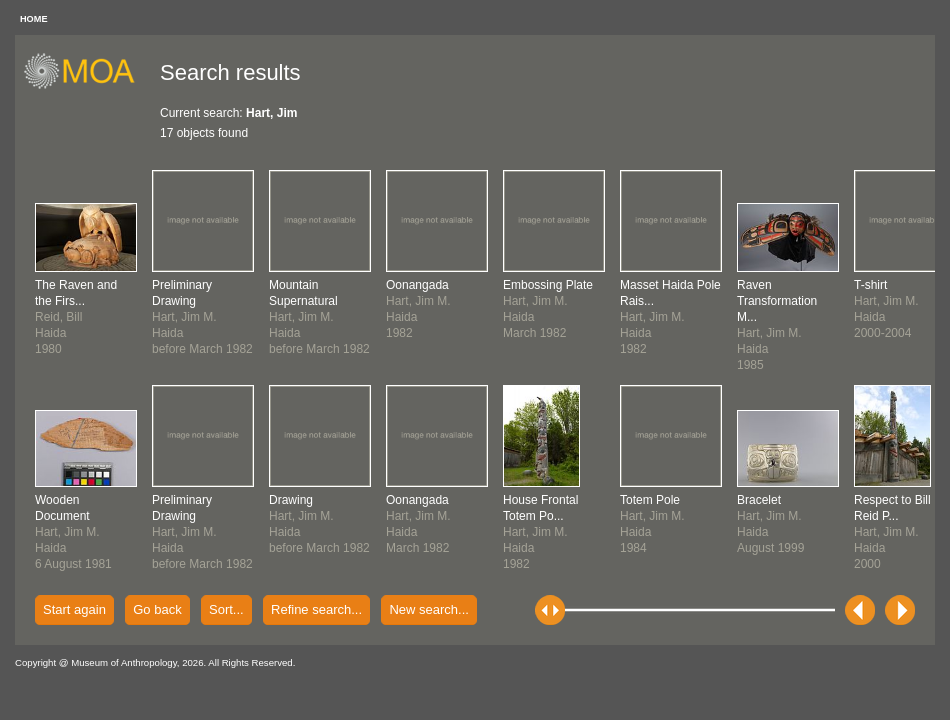 The height and width of the screenshot is (720, 950). I want to click on Hart, Jim M.Haida6 August 1981, so click(73, 532).